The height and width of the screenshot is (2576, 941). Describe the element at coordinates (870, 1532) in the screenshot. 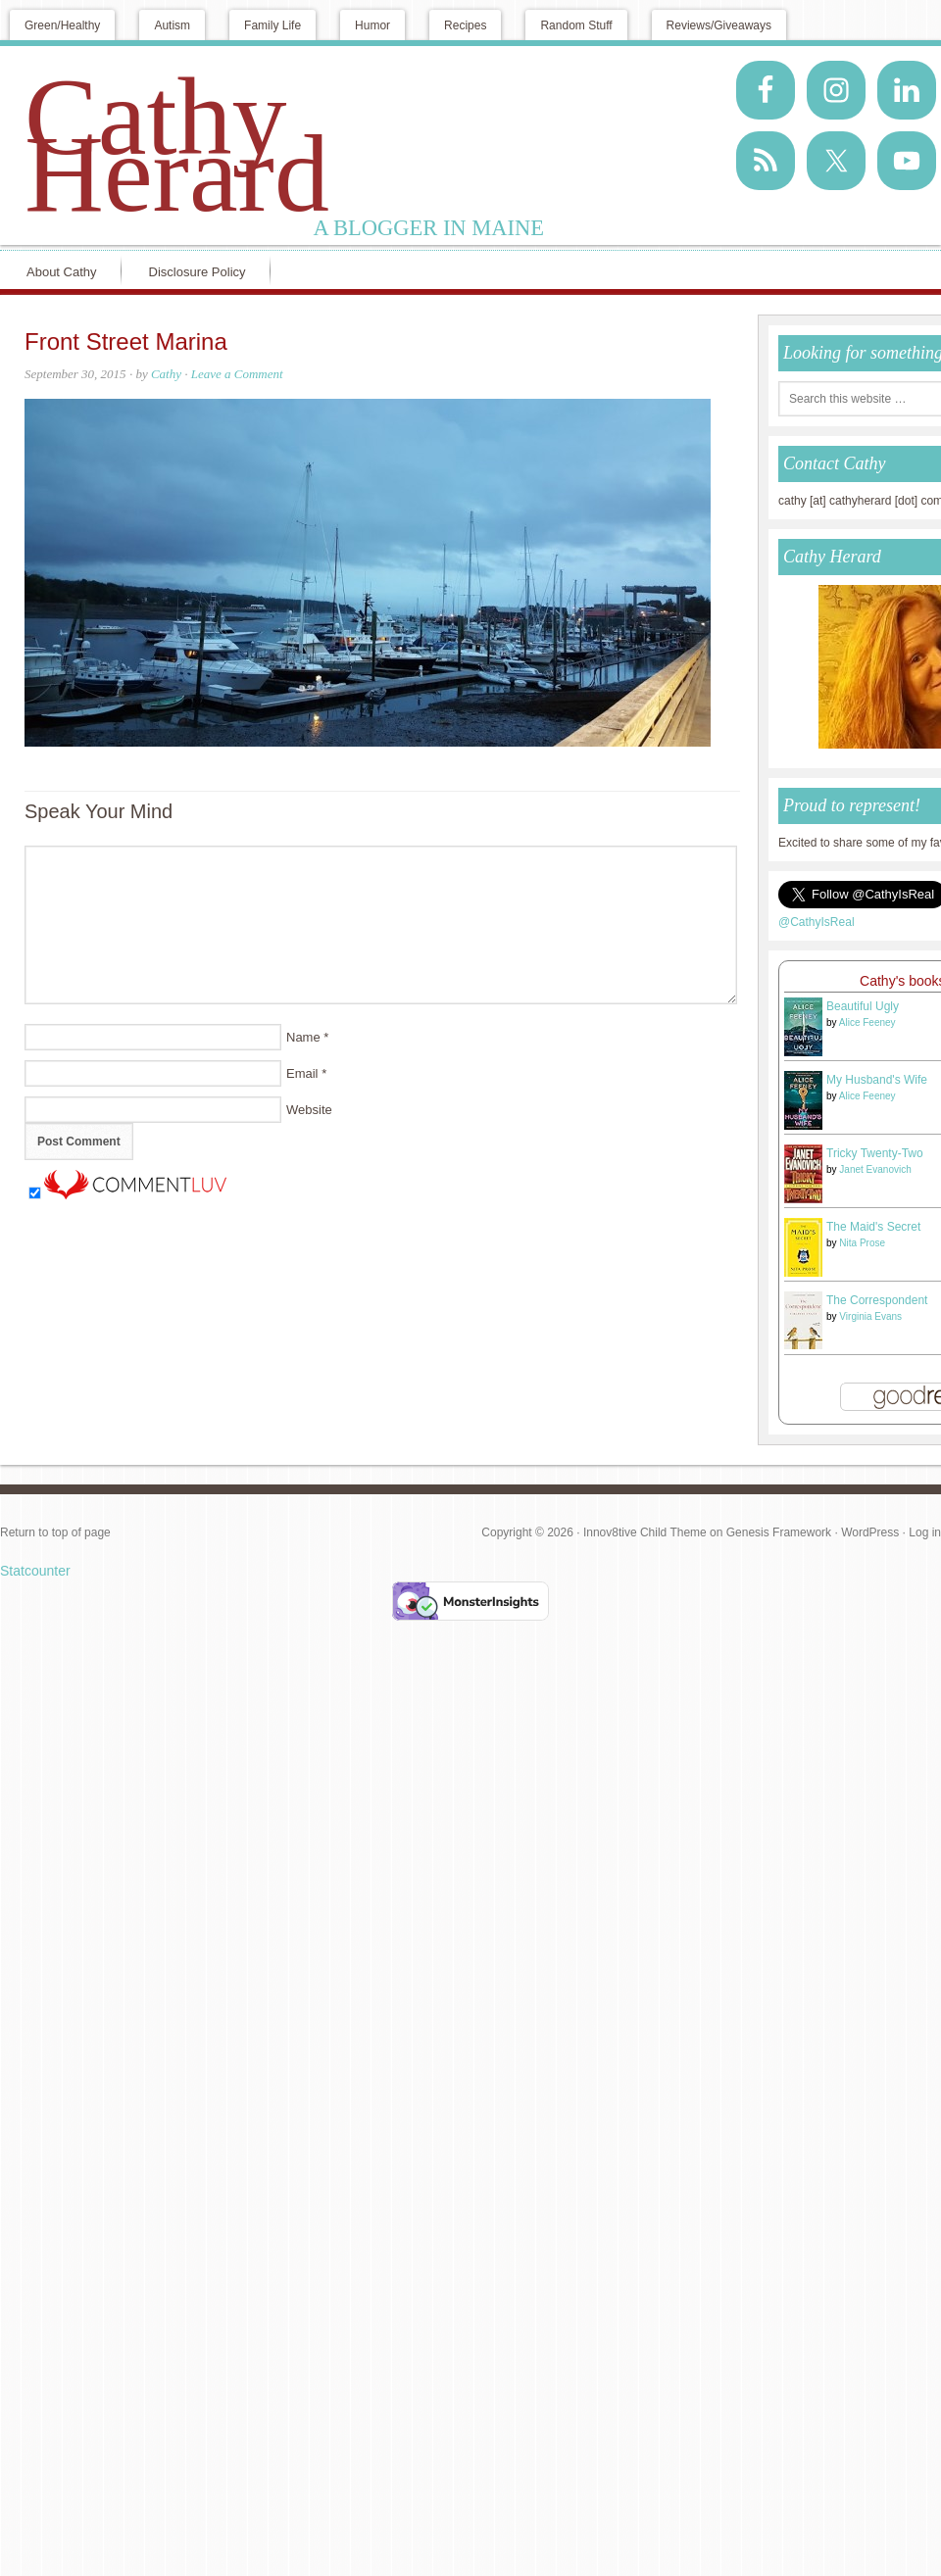

I see `WordPress` at that location.